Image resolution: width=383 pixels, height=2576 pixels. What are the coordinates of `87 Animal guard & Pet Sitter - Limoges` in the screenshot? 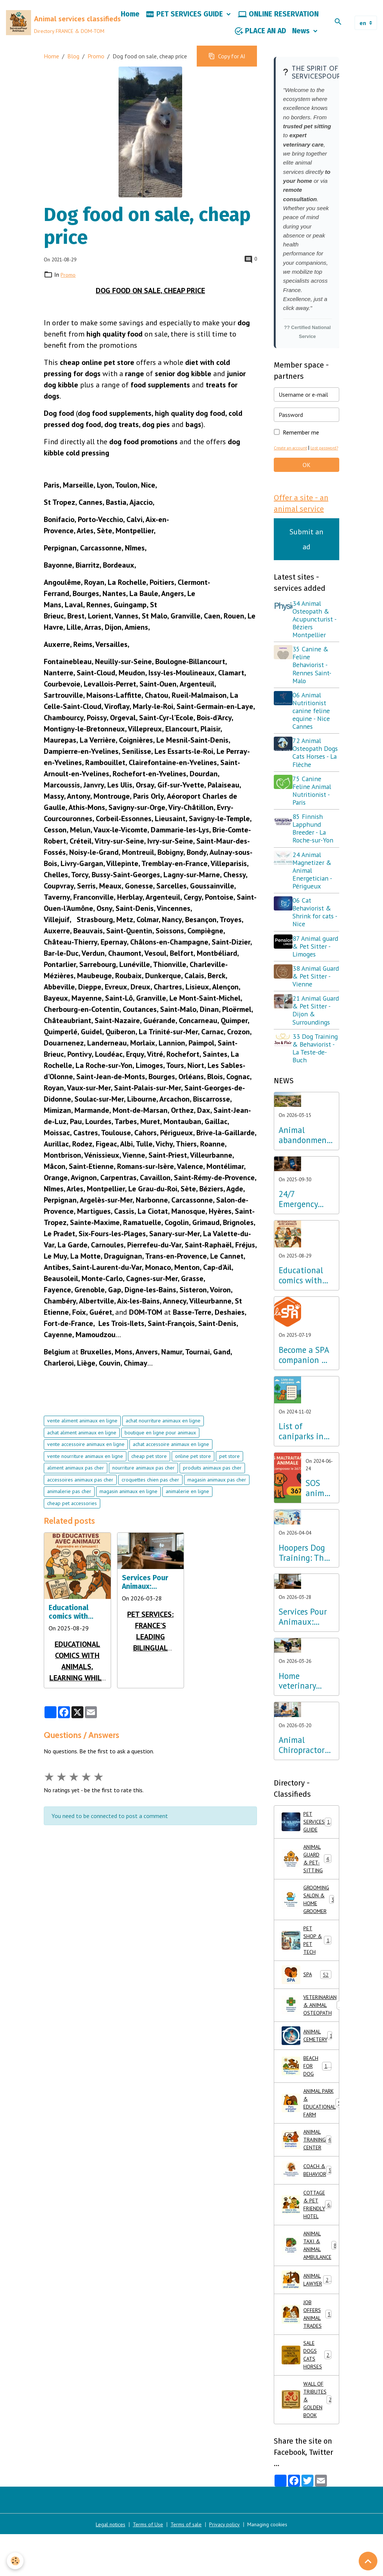 It's located at (312, 980).